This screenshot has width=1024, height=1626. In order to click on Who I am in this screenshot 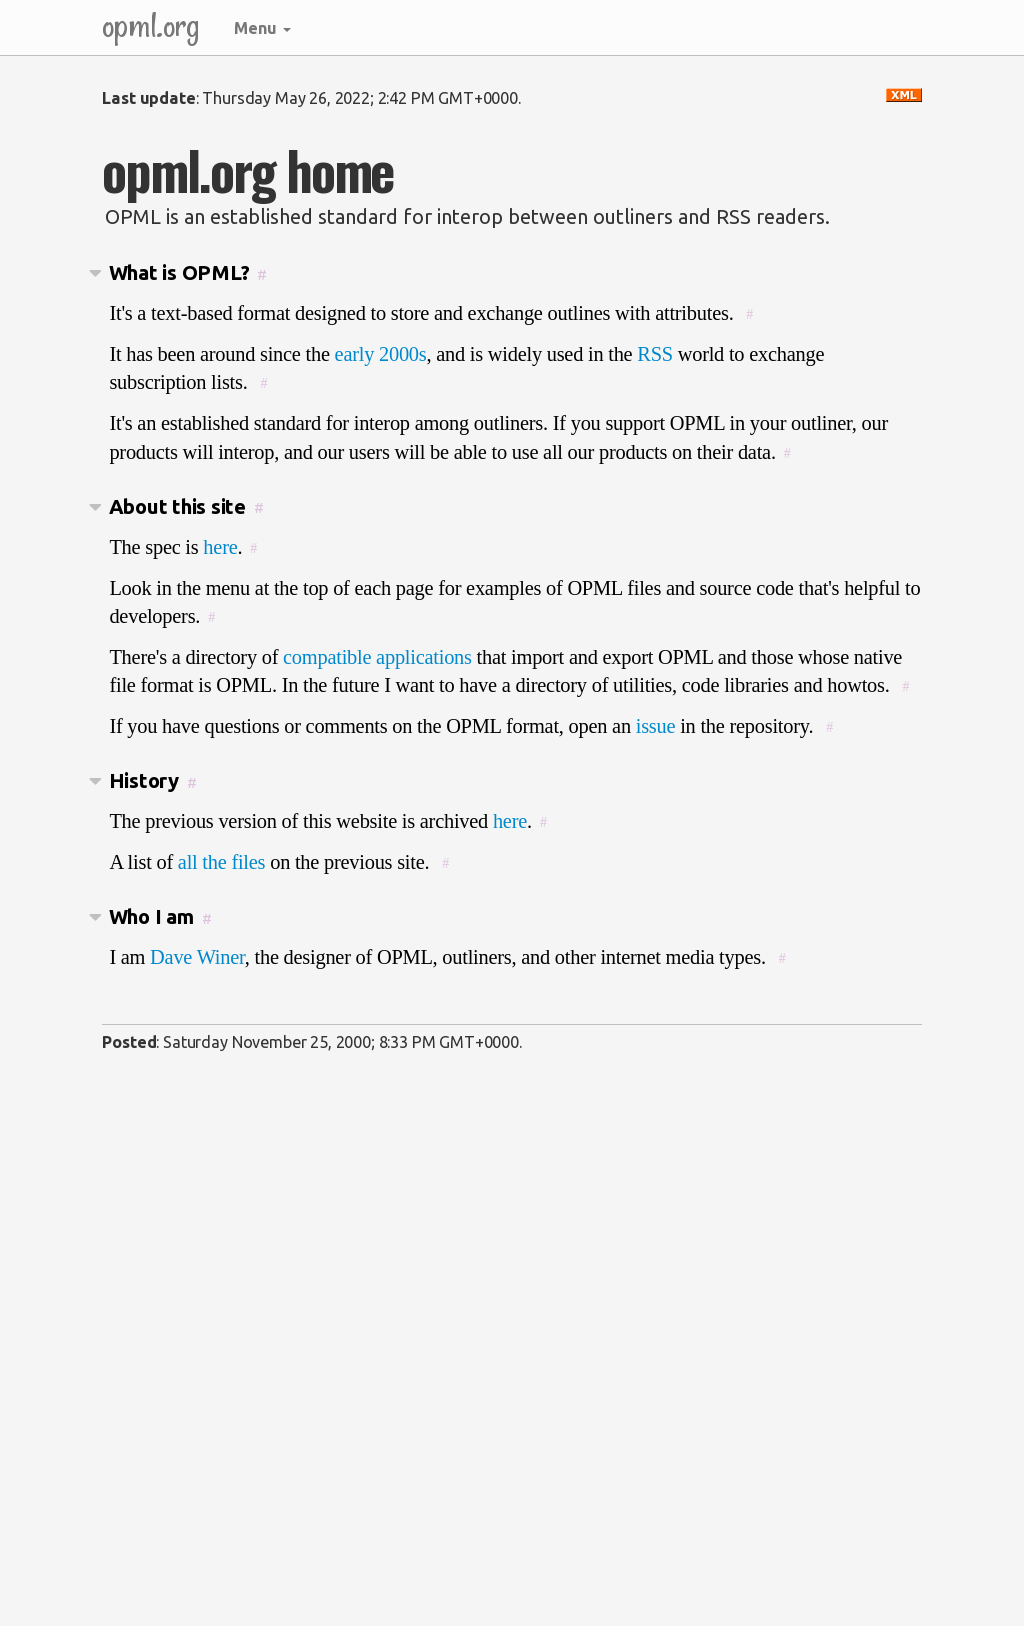, I will do `click(151, 916)`.